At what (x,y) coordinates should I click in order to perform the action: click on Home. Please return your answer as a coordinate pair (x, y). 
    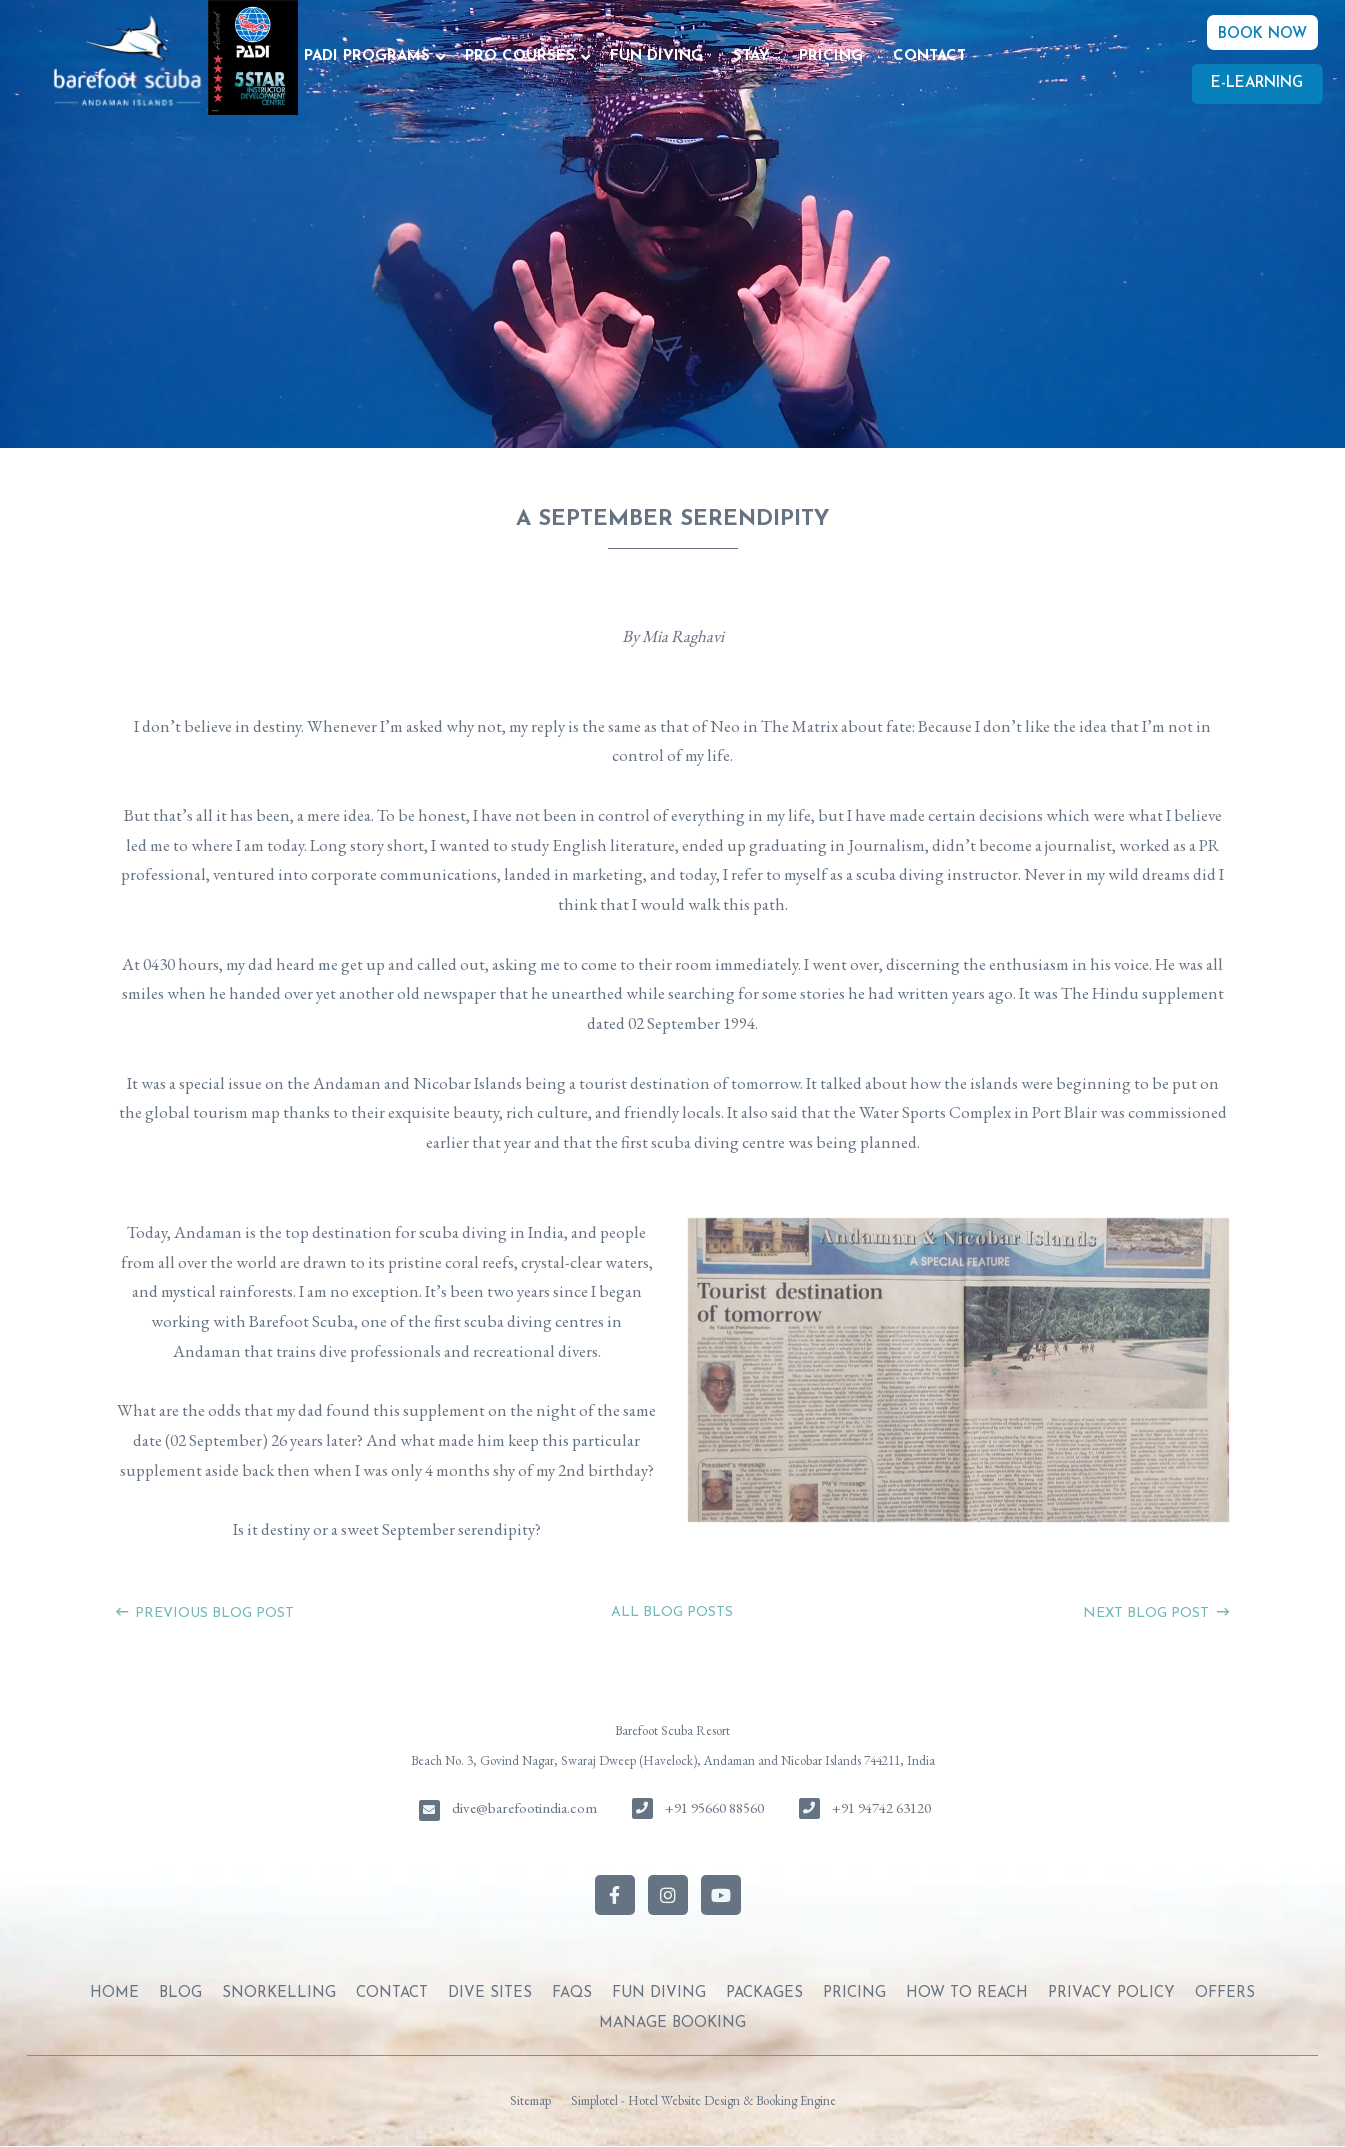
    Looking at the image, I should click on (114, 1993).